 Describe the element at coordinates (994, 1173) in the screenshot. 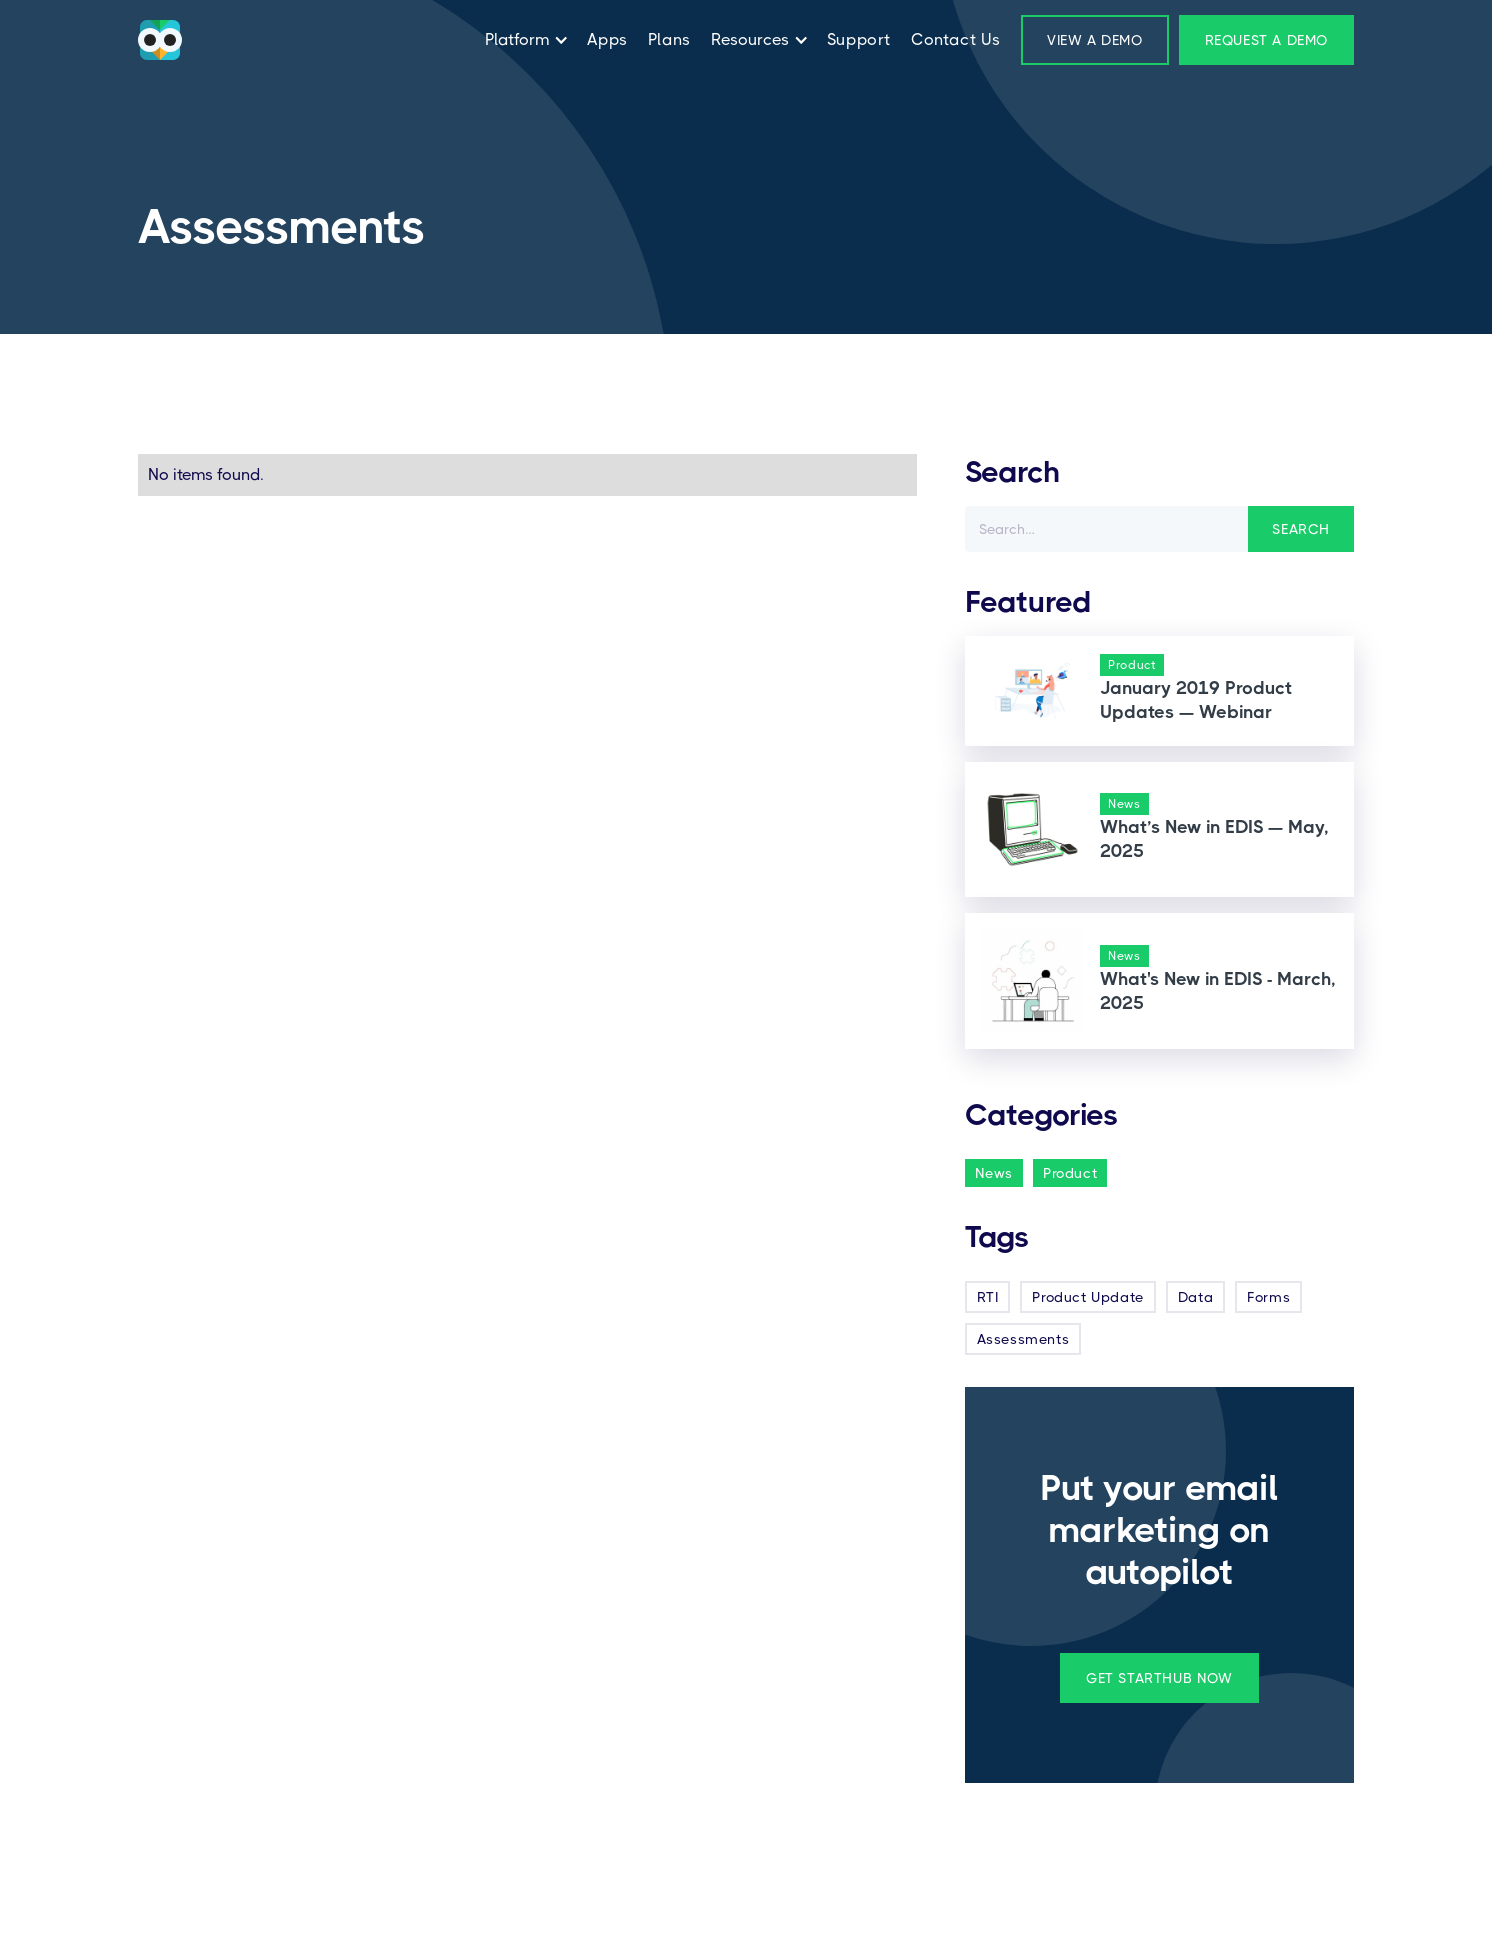

I see `News` at that location.